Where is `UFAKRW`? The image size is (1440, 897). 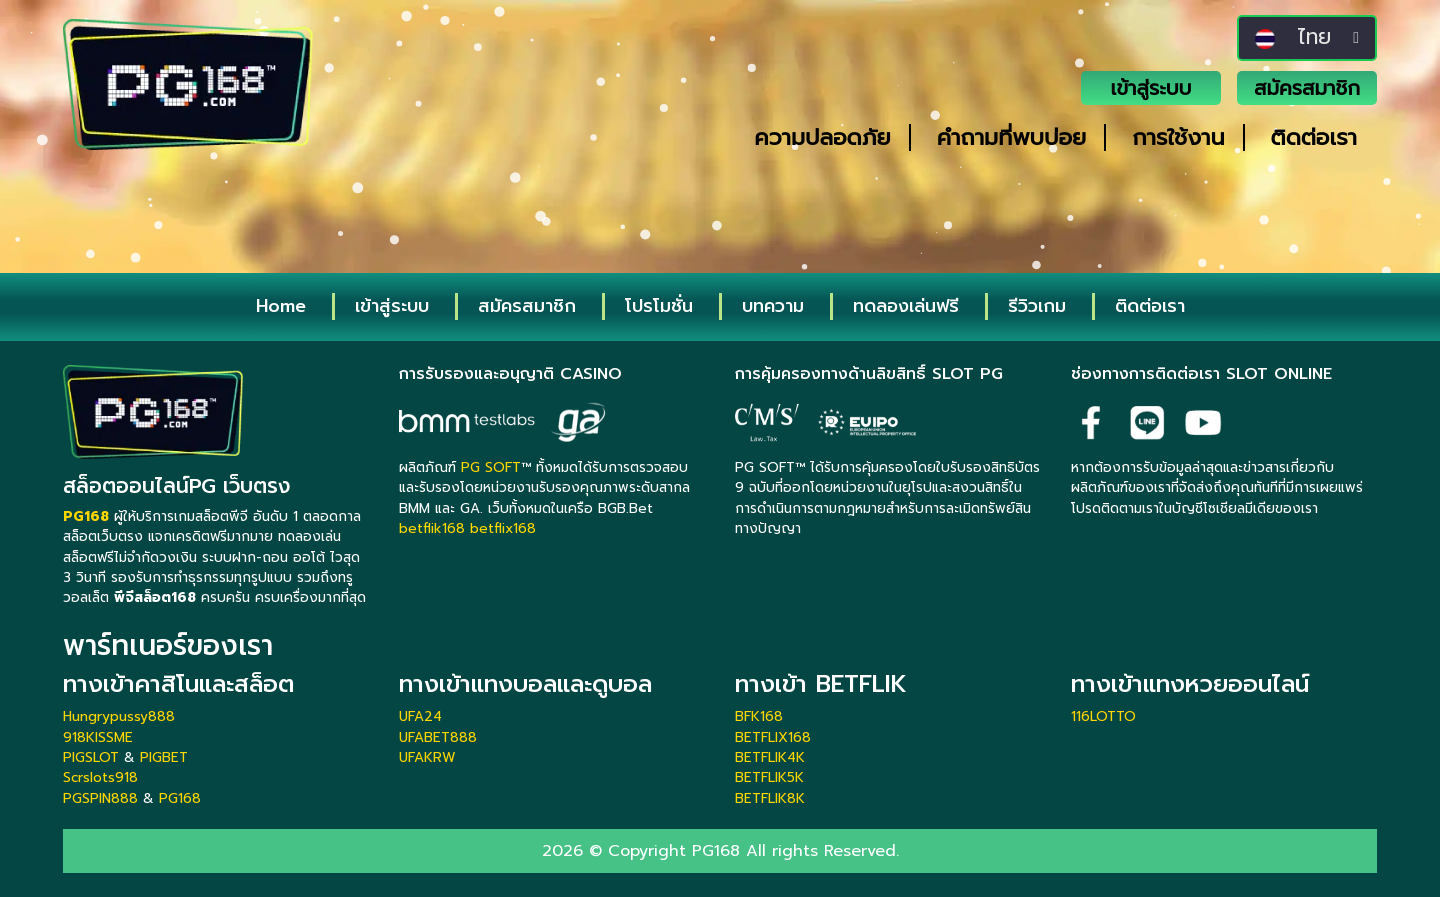
UFAKRW is located at coordinates (427, 757).